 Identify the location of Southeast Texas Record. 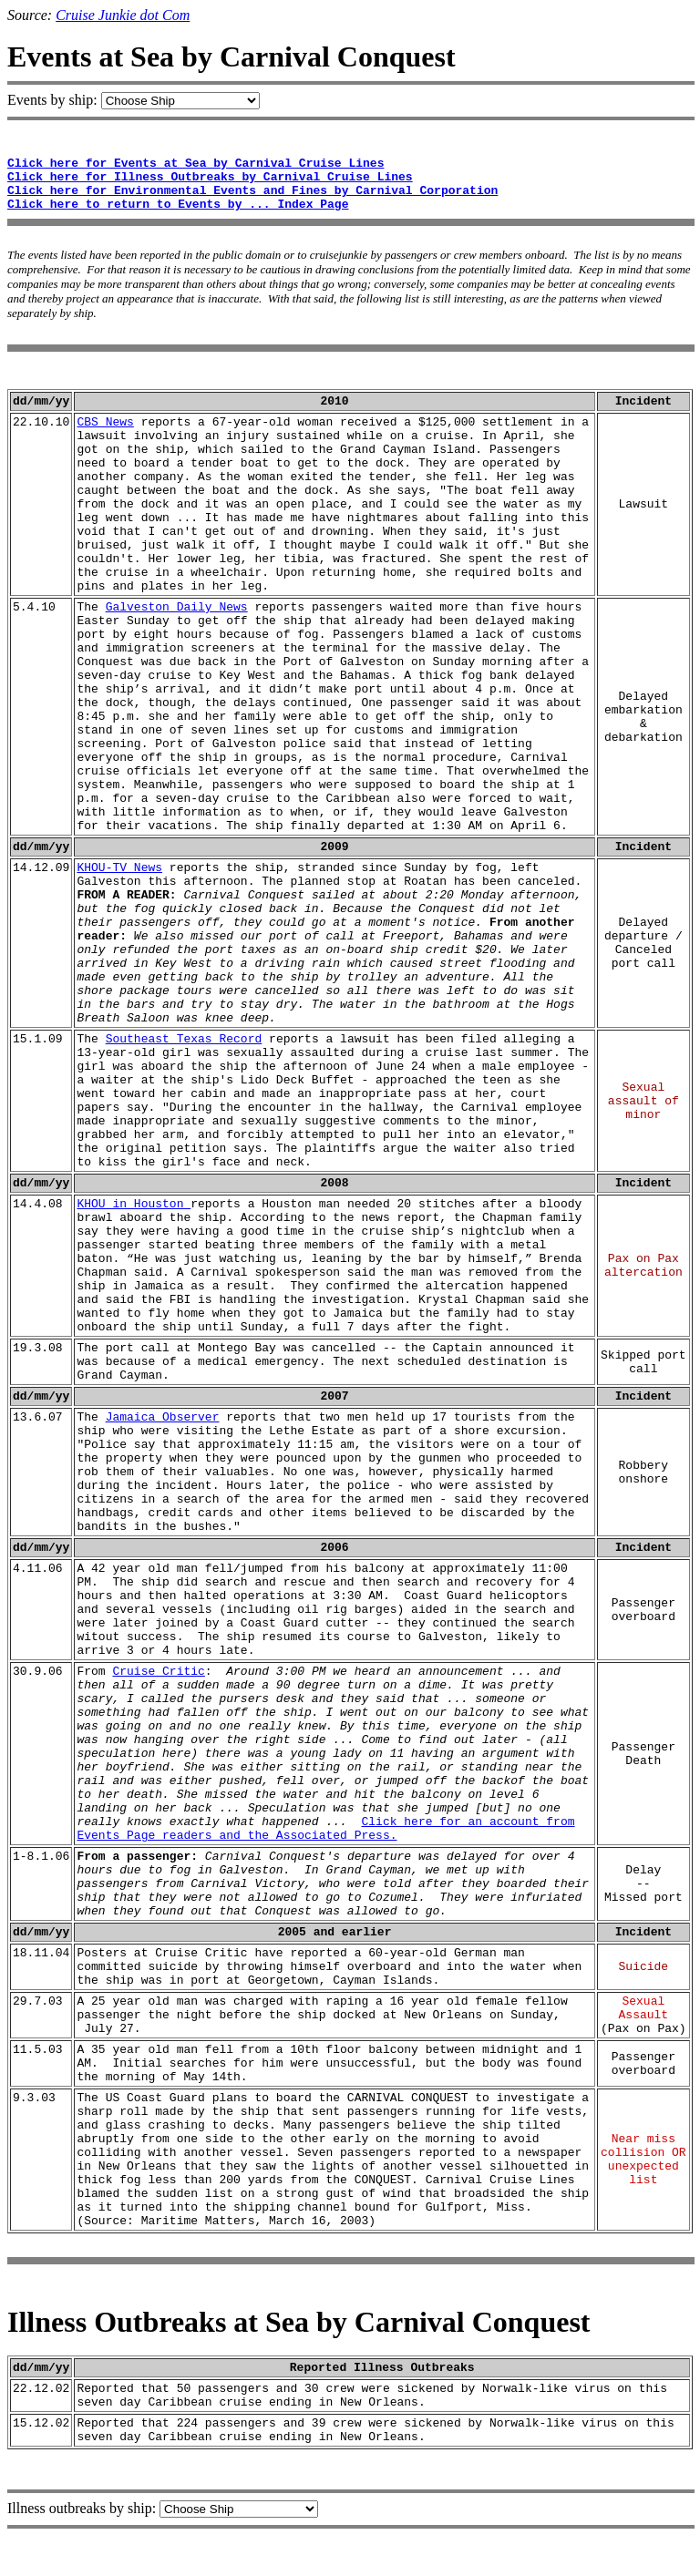
(184, 1039).